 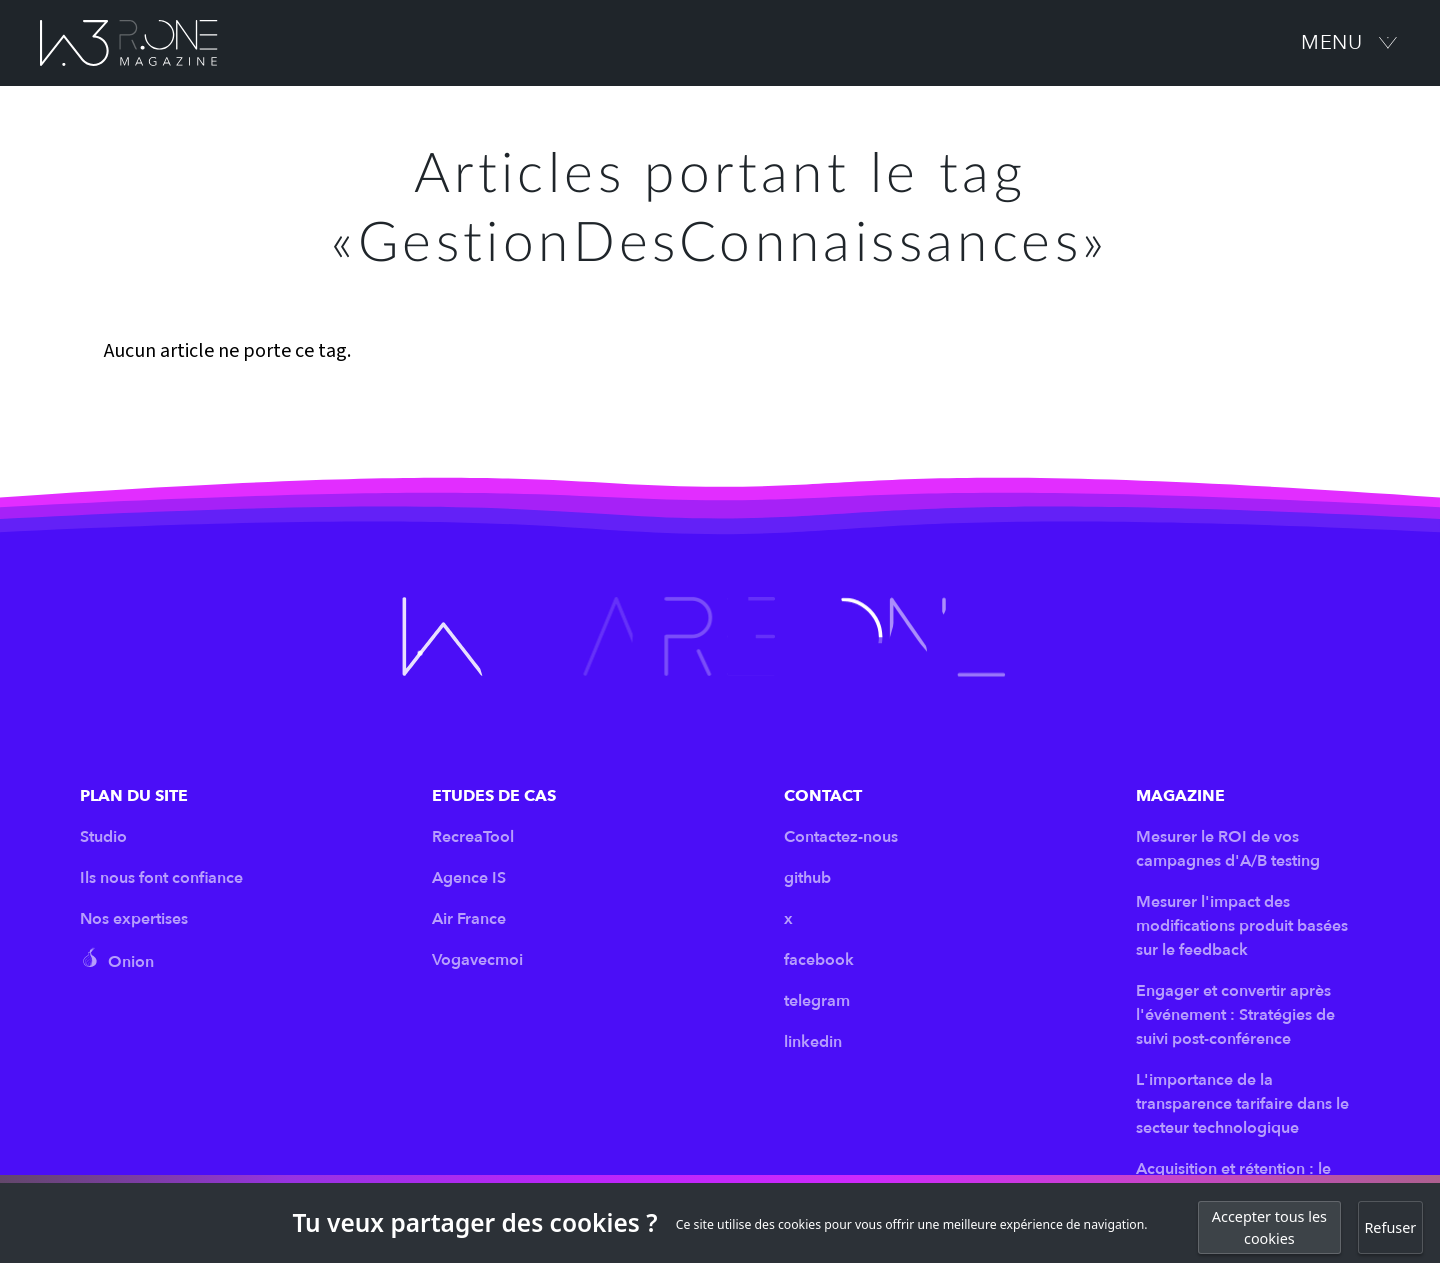 What do you see at coordinates (469, 878) in the screenshot?
I see `Agence IS` at bounding box center [469, 878].